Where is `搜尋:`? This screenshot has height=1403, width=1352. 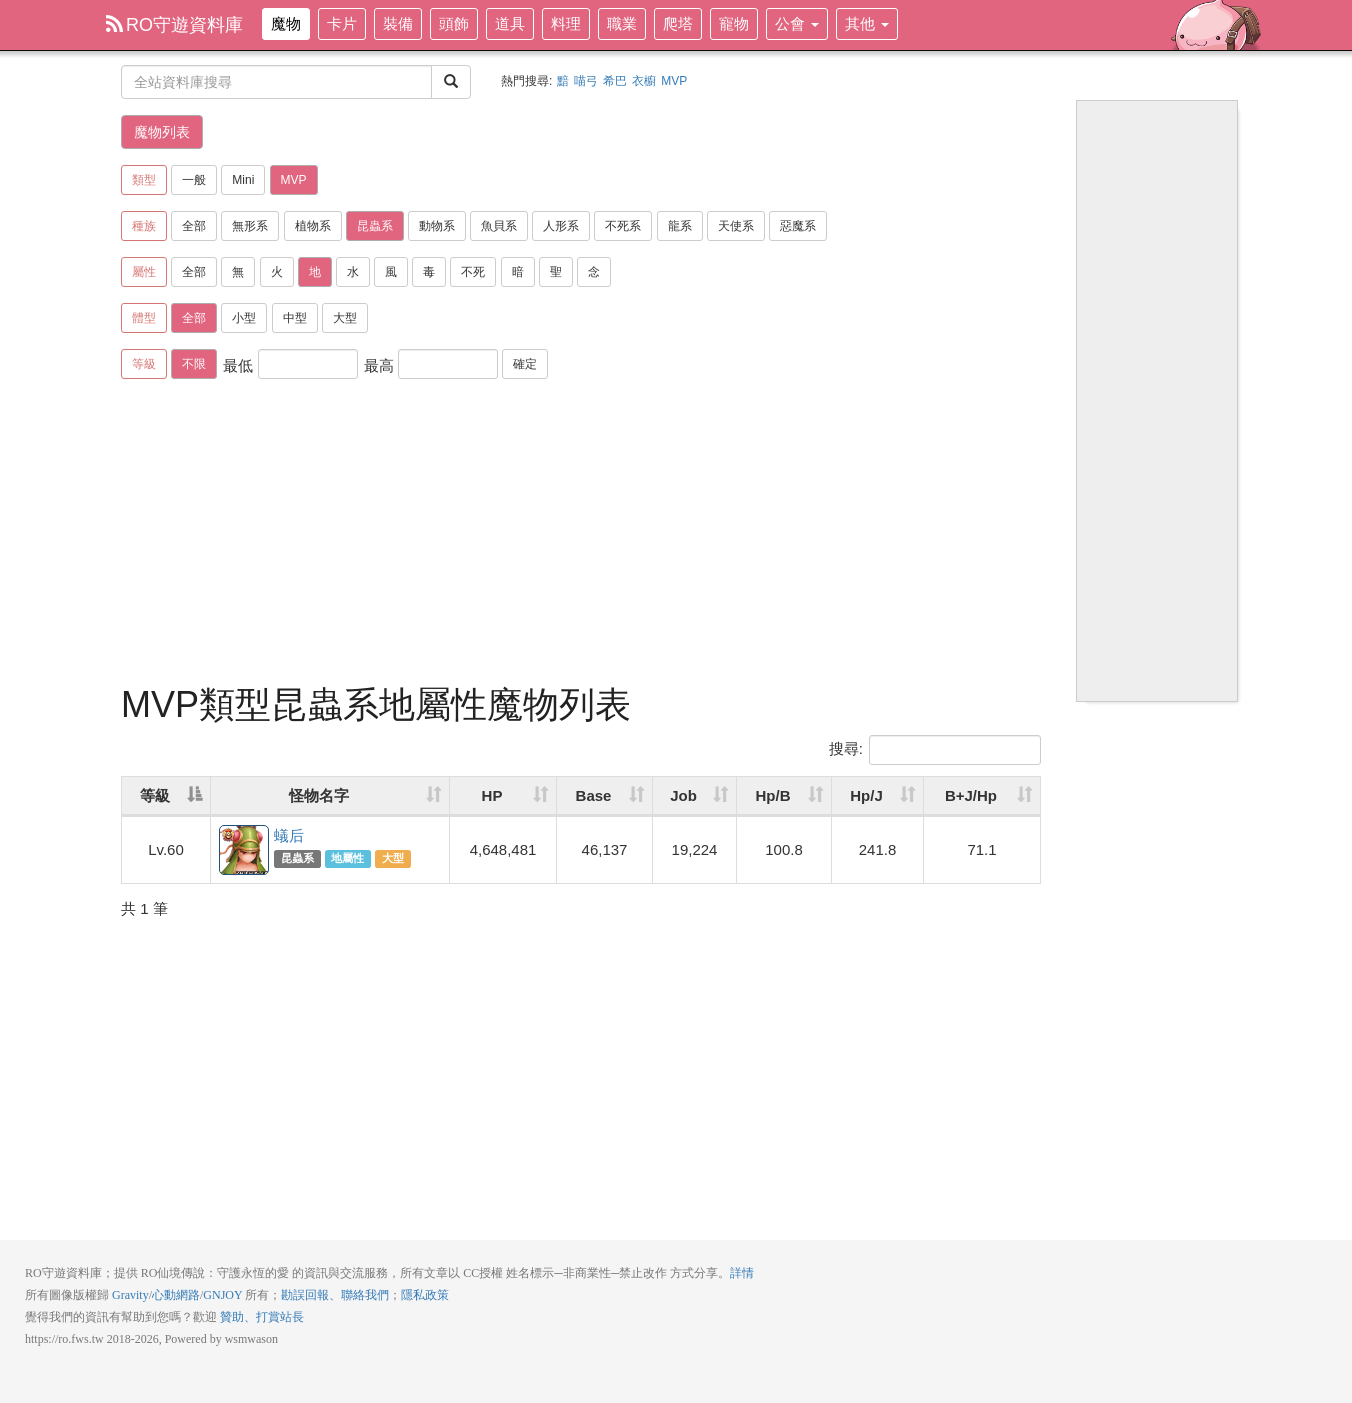 搜尋: is located at coordinates (935, 750).